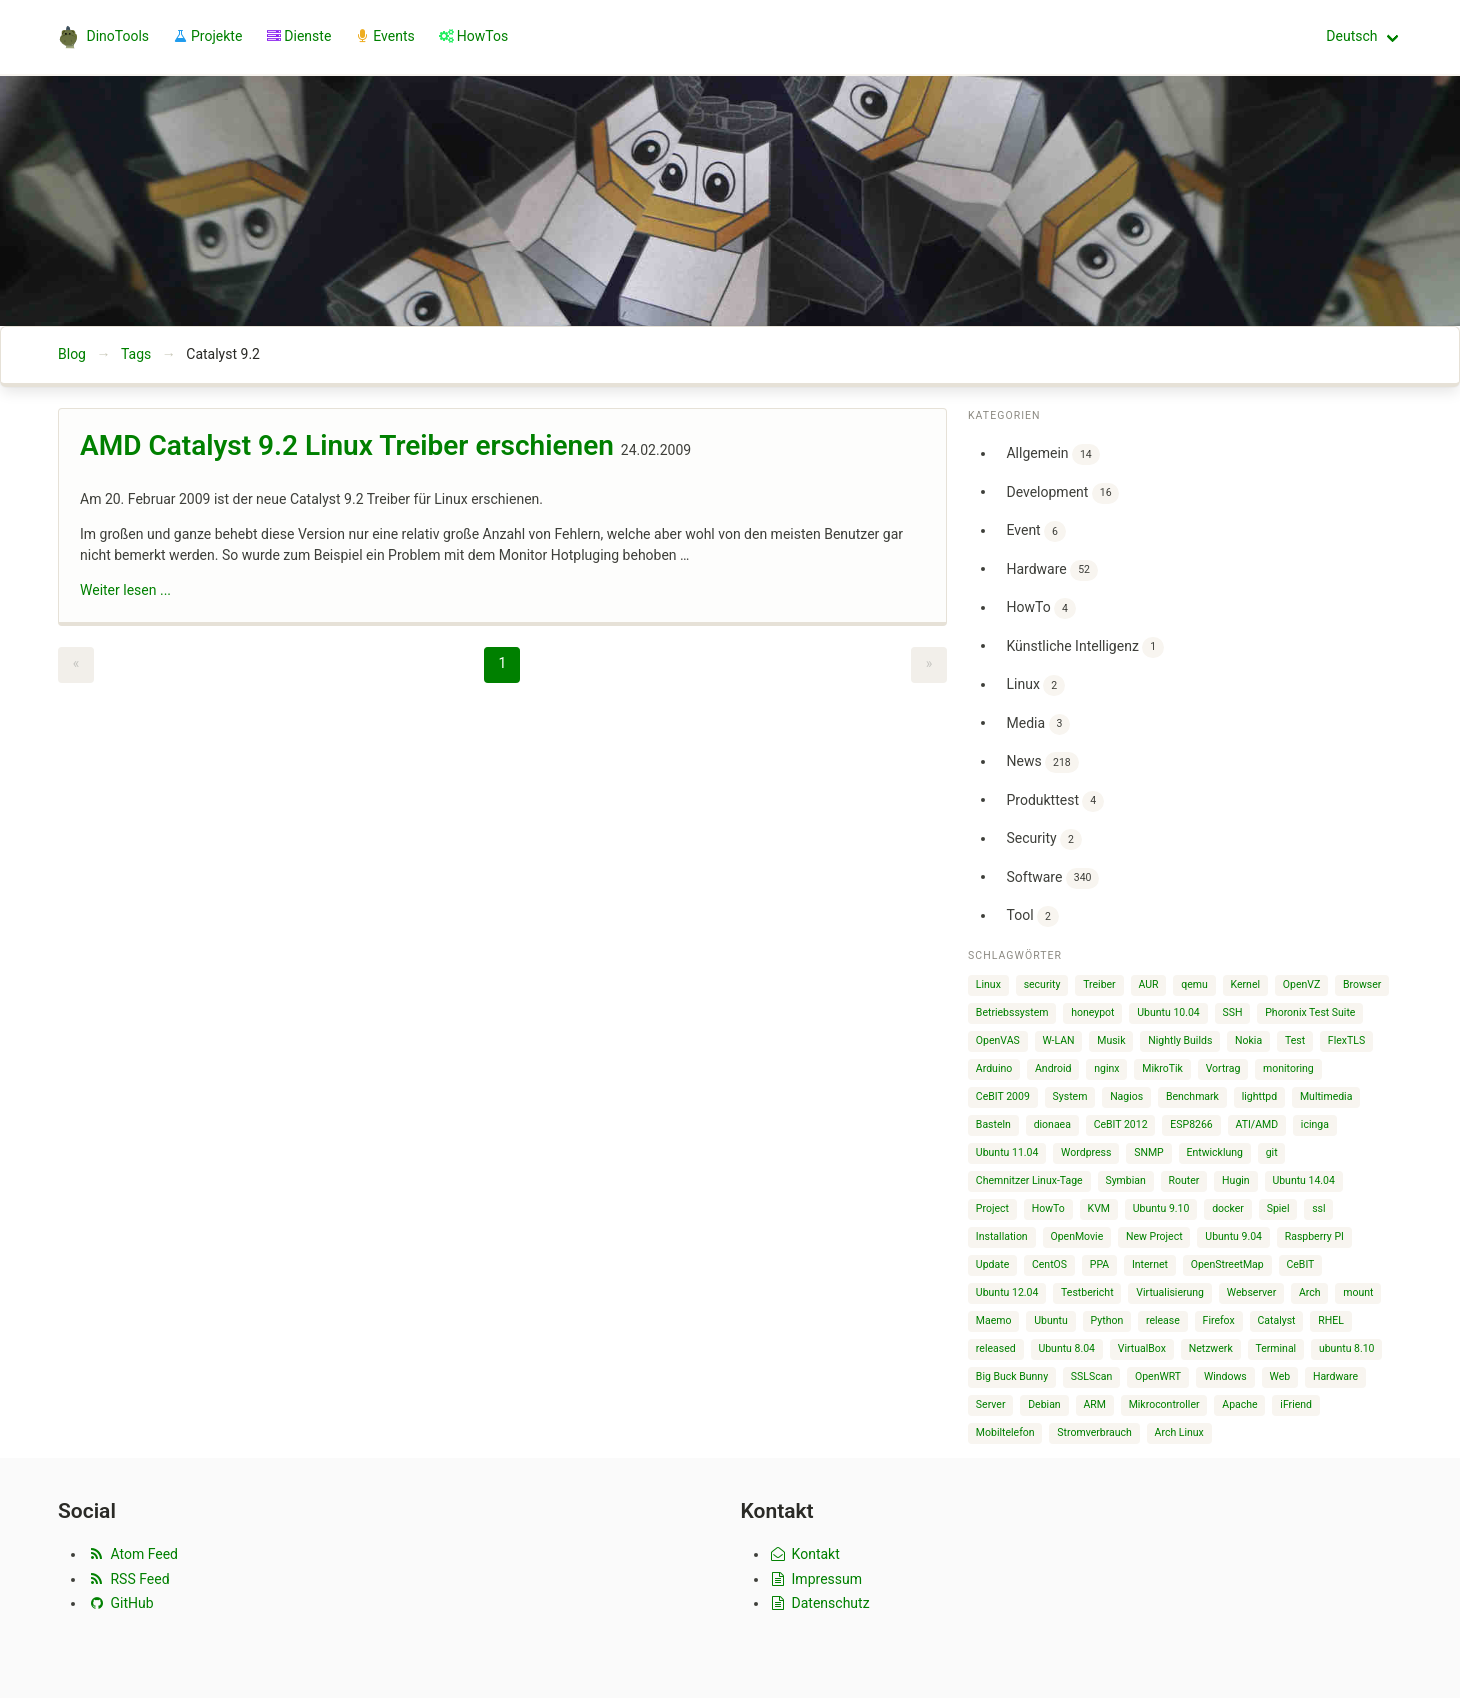 This screenshot has height=1698, width=1460. What do you see at coordinates (993, 1124) in the screenshot?
I see `Basteln` at bounding box center [993, 1124].